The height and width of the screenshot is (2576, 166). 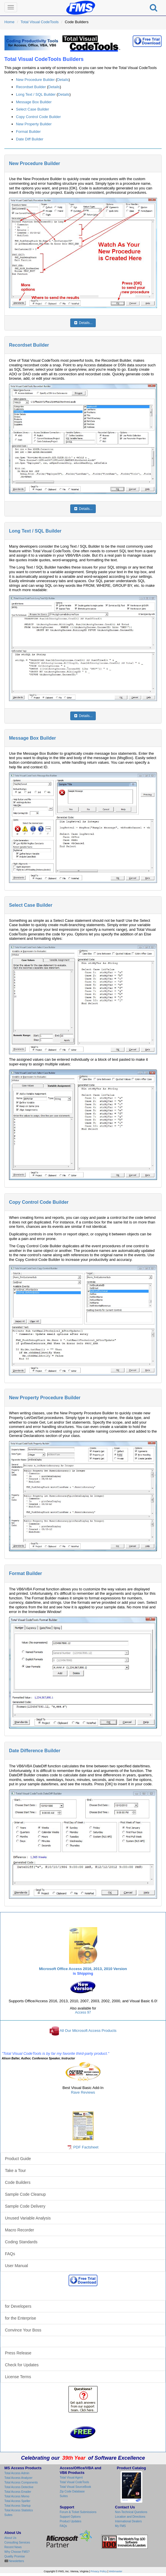 What do you see at coordinates (82, 323) in the screenshot?
I see `Details...` at bounding box center [82, 323].